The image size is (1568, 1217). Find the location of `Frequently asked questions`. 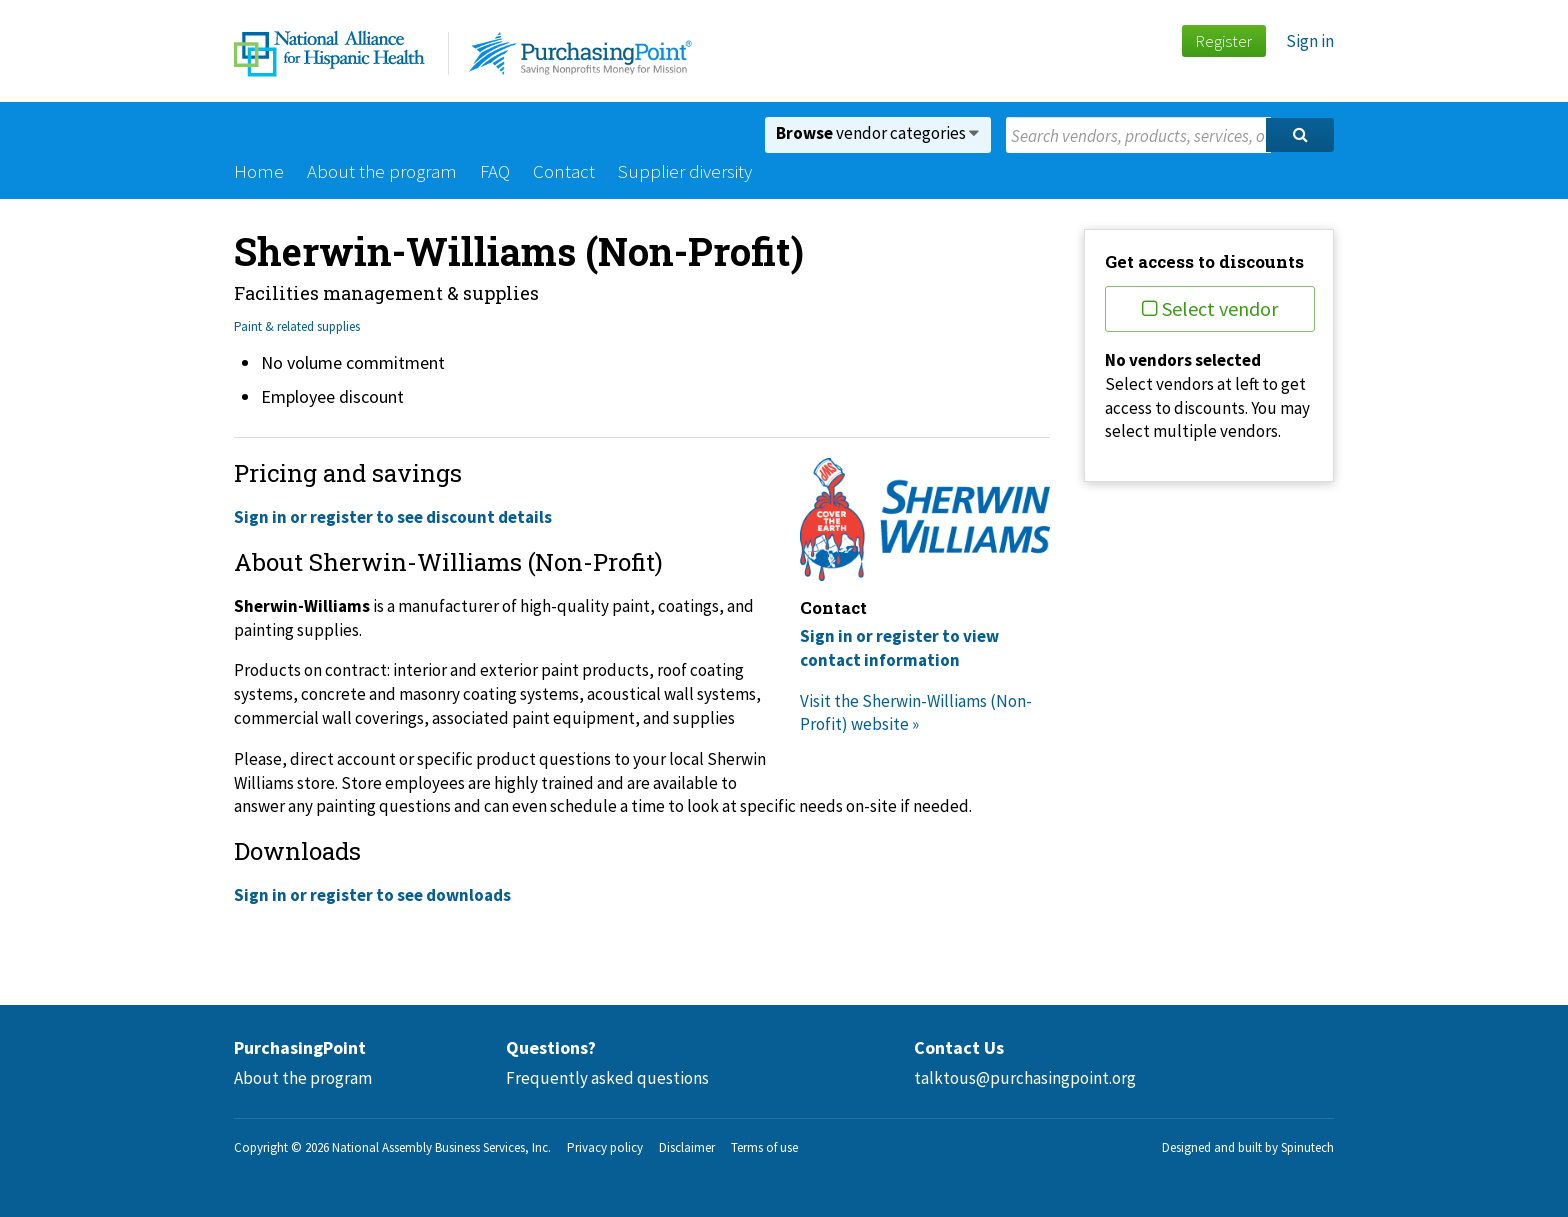

Frequently asked questions is located at coordinates (607, 1078).